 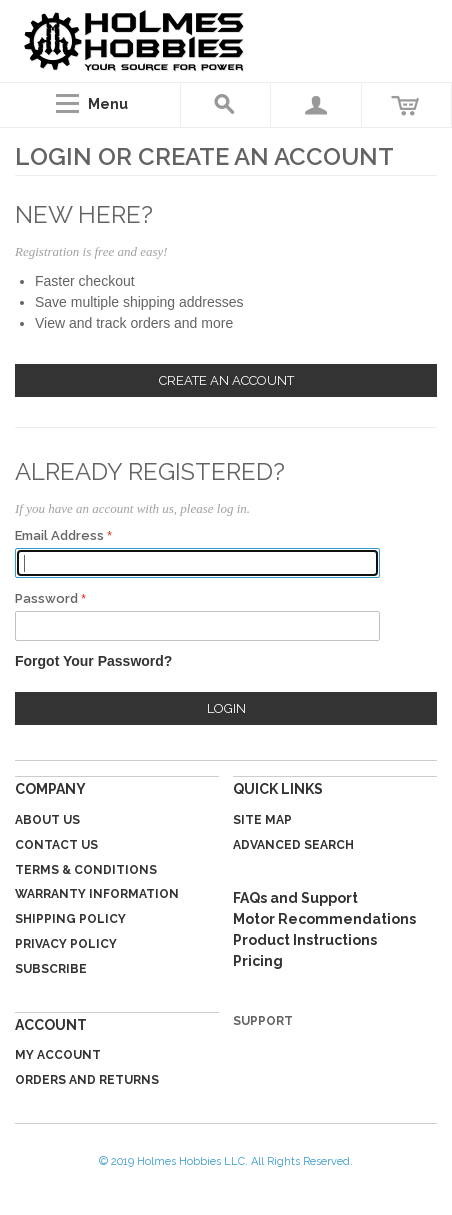 I want to click on Contact Us, so click(x=56, y=845).